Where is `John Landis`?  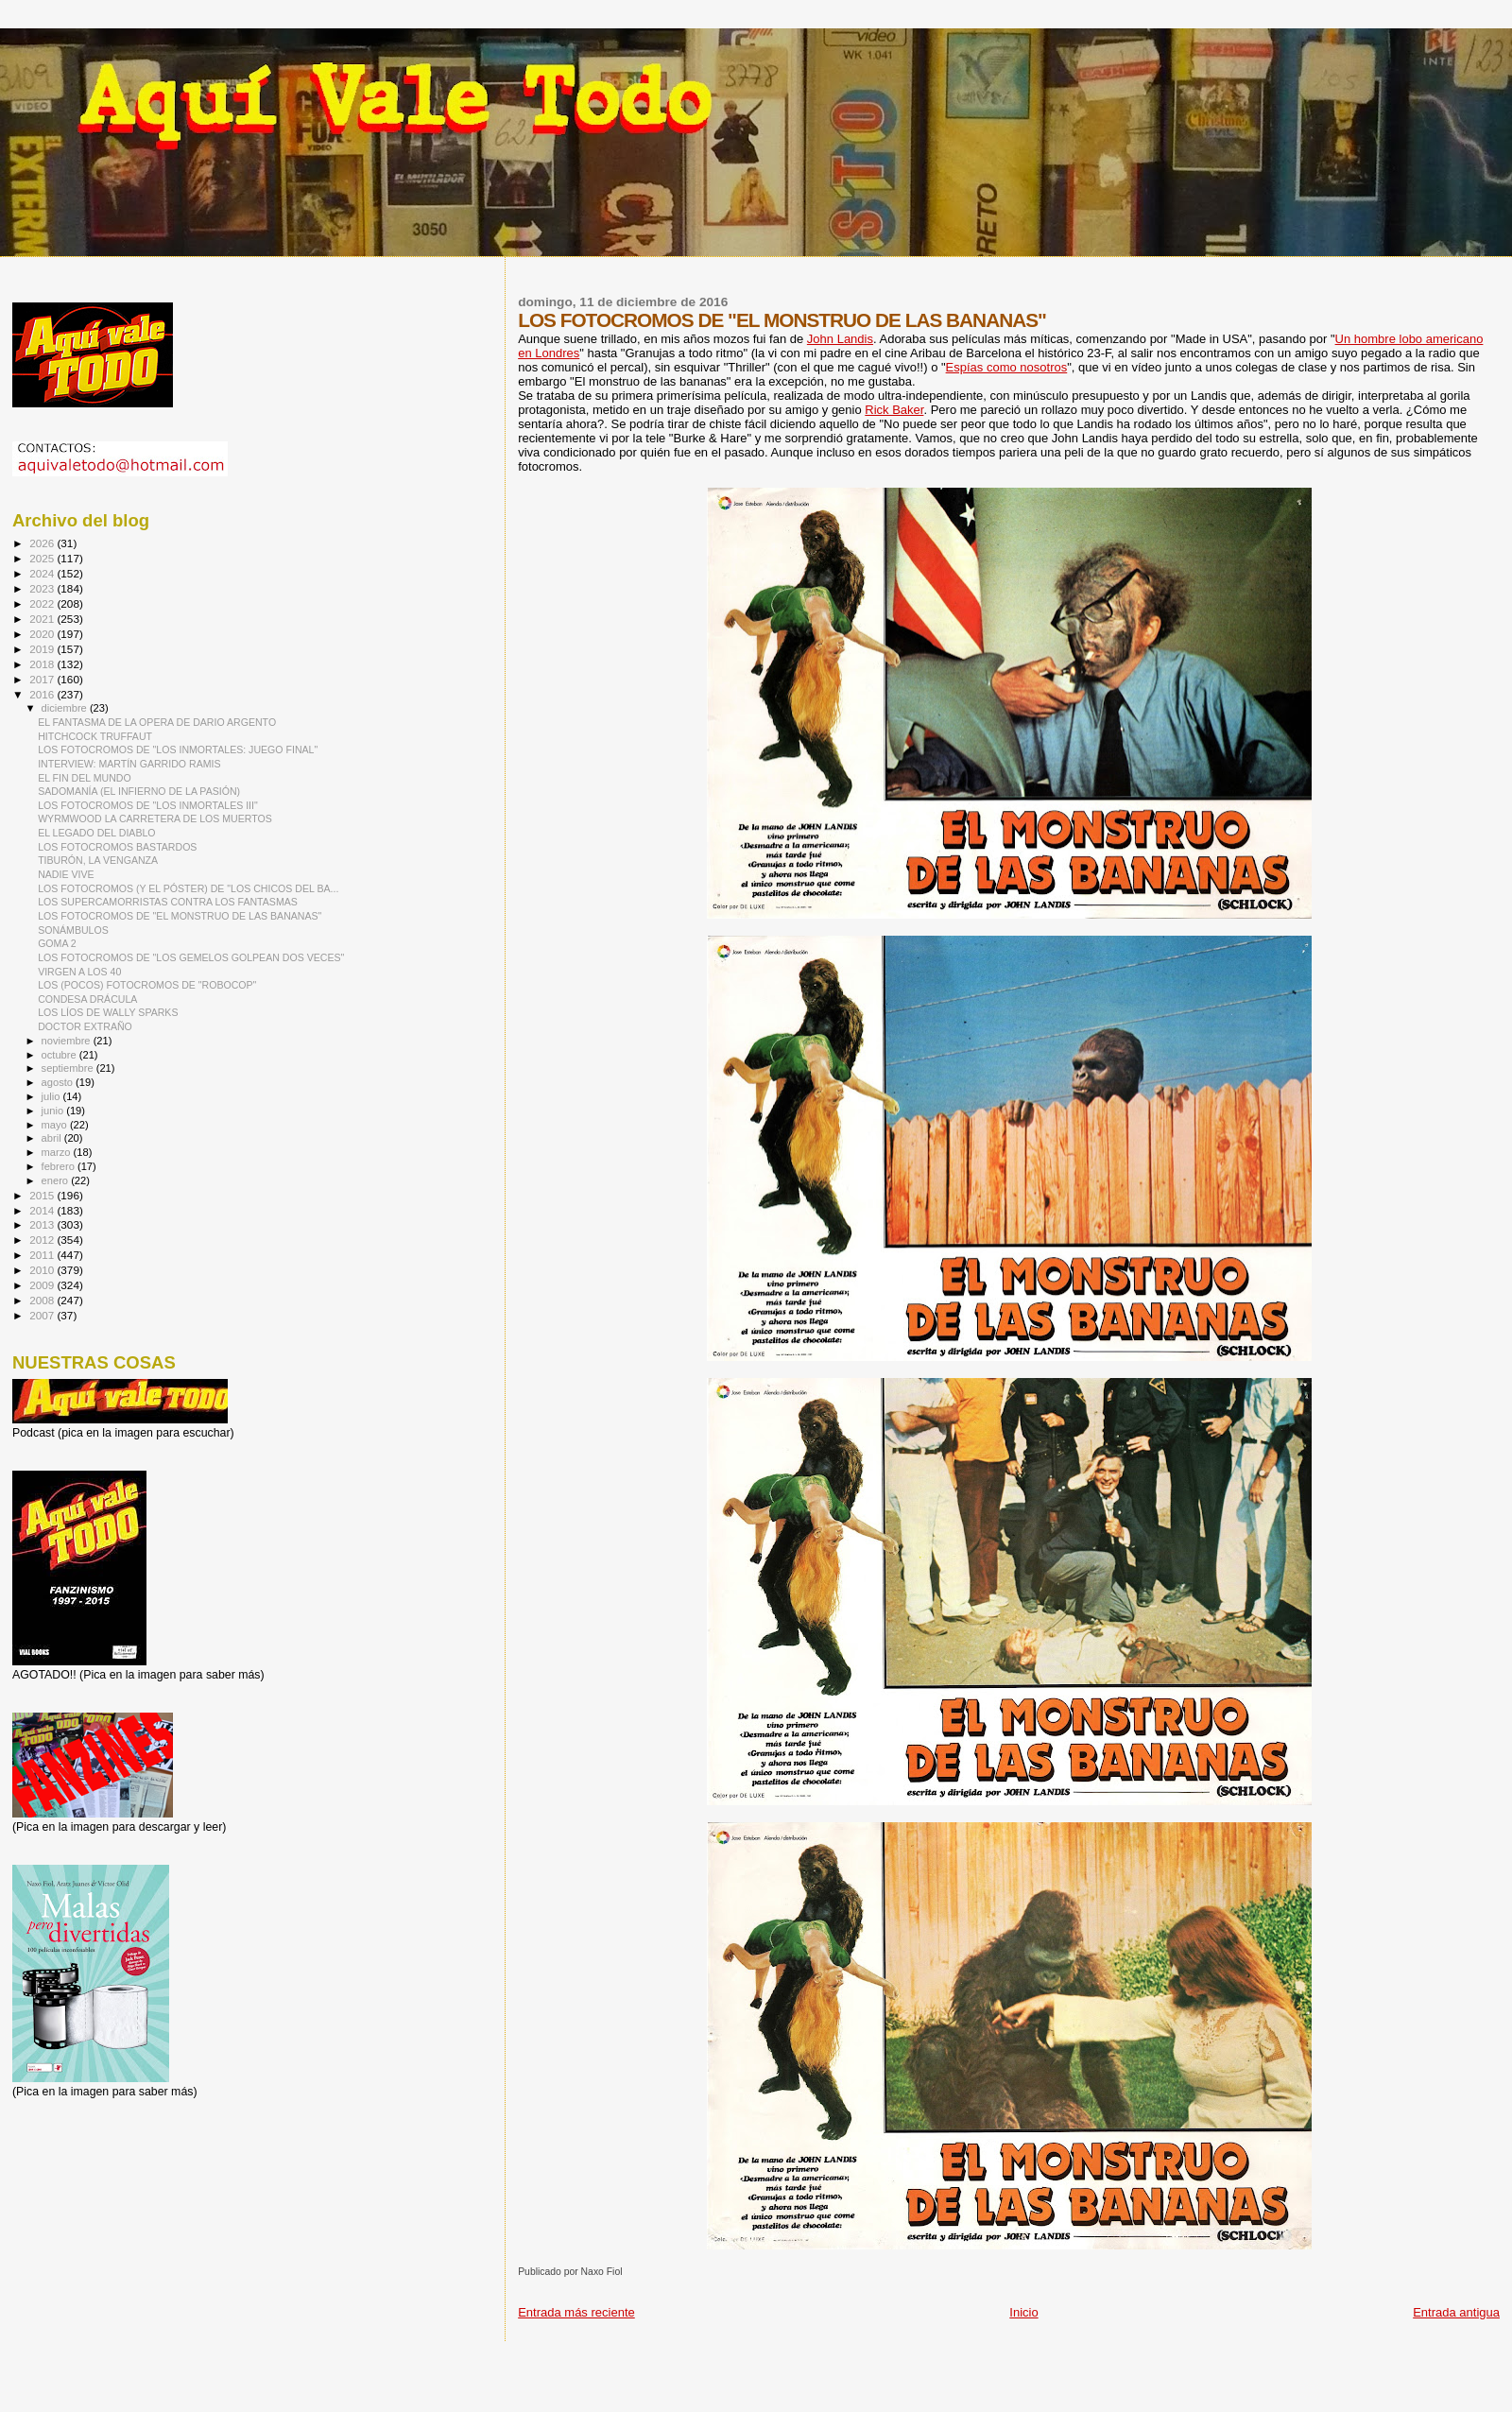 John Landis is located at coordinates (840, 339).